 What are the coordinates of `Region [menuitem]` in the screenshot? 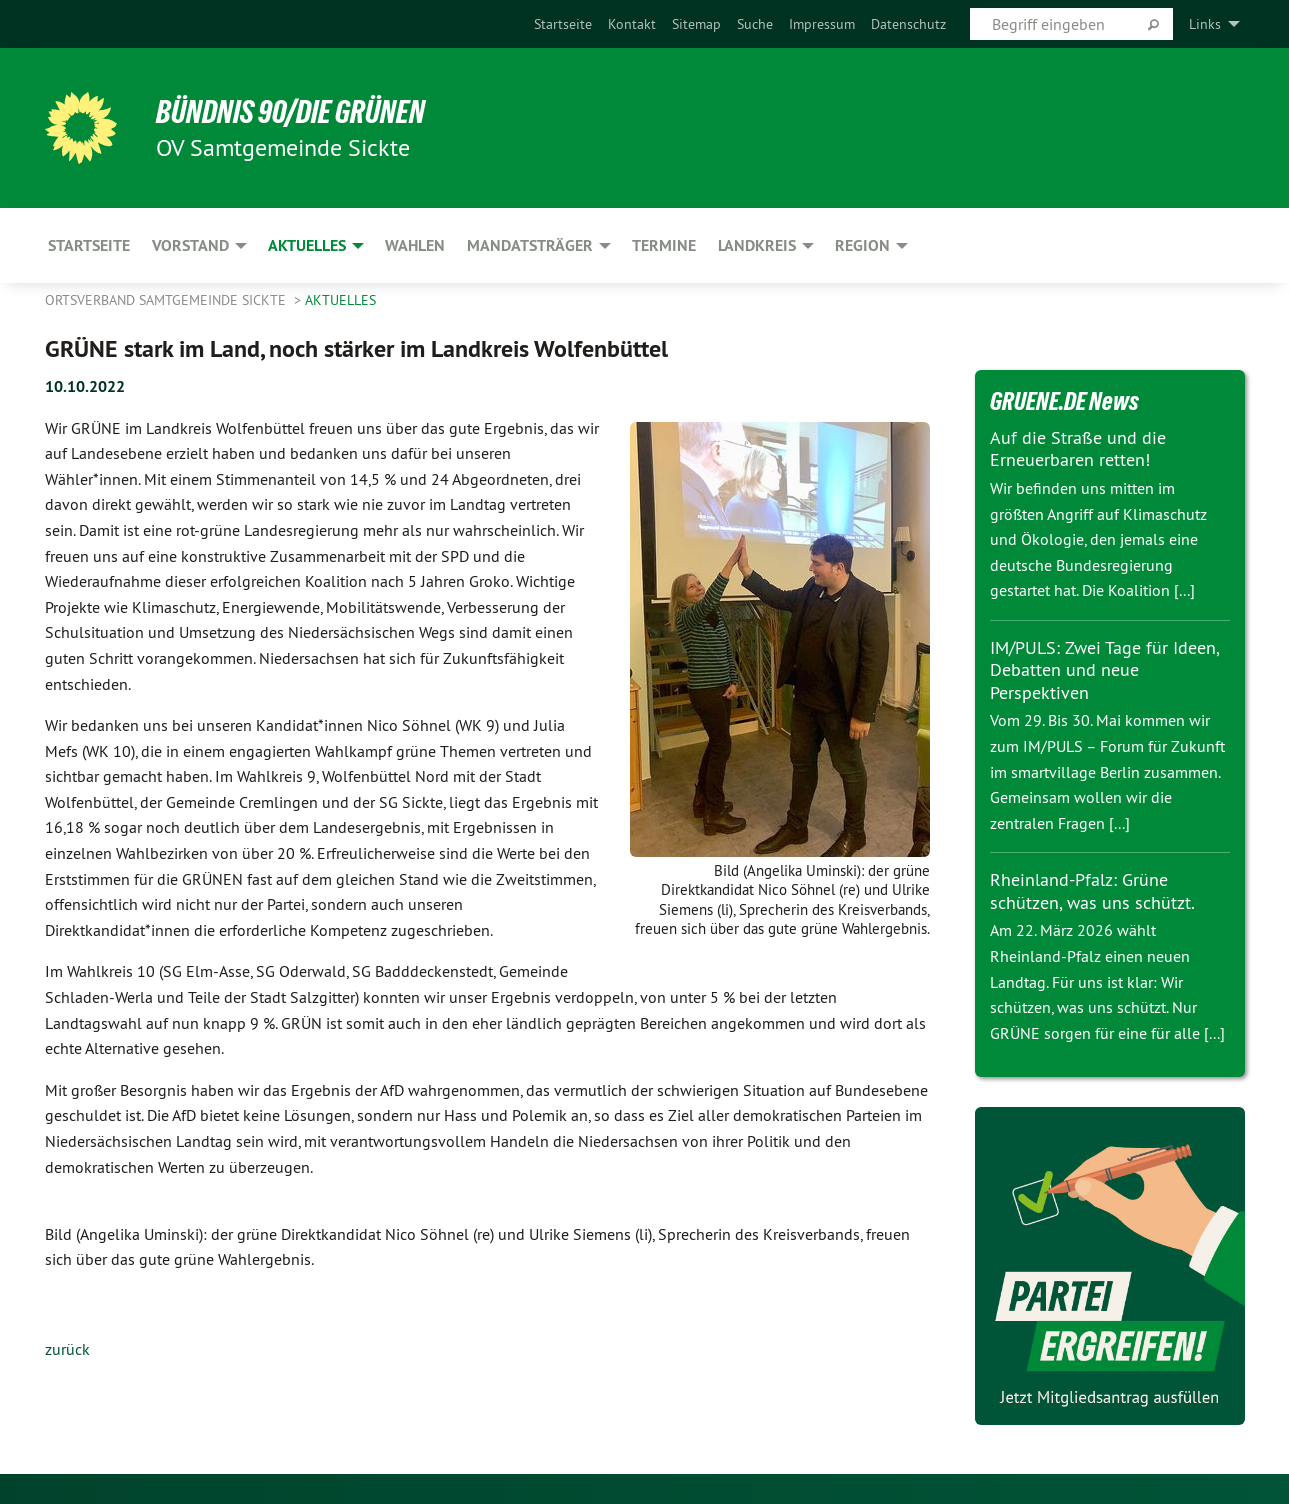 It's located at (862, 245).